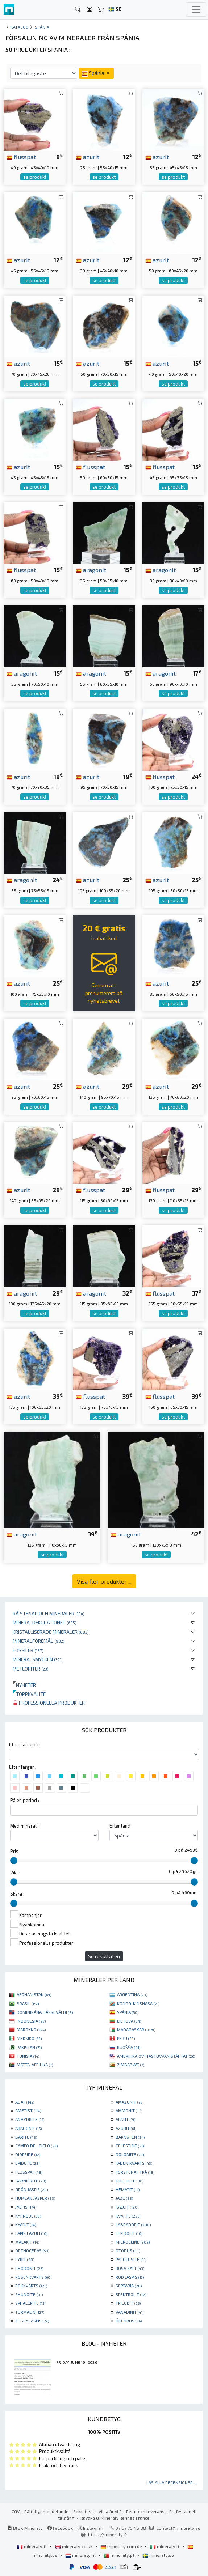 The width and height of the screenshot is (208, 2576). I want to click on SEPTARIA, so click(129, 2285).